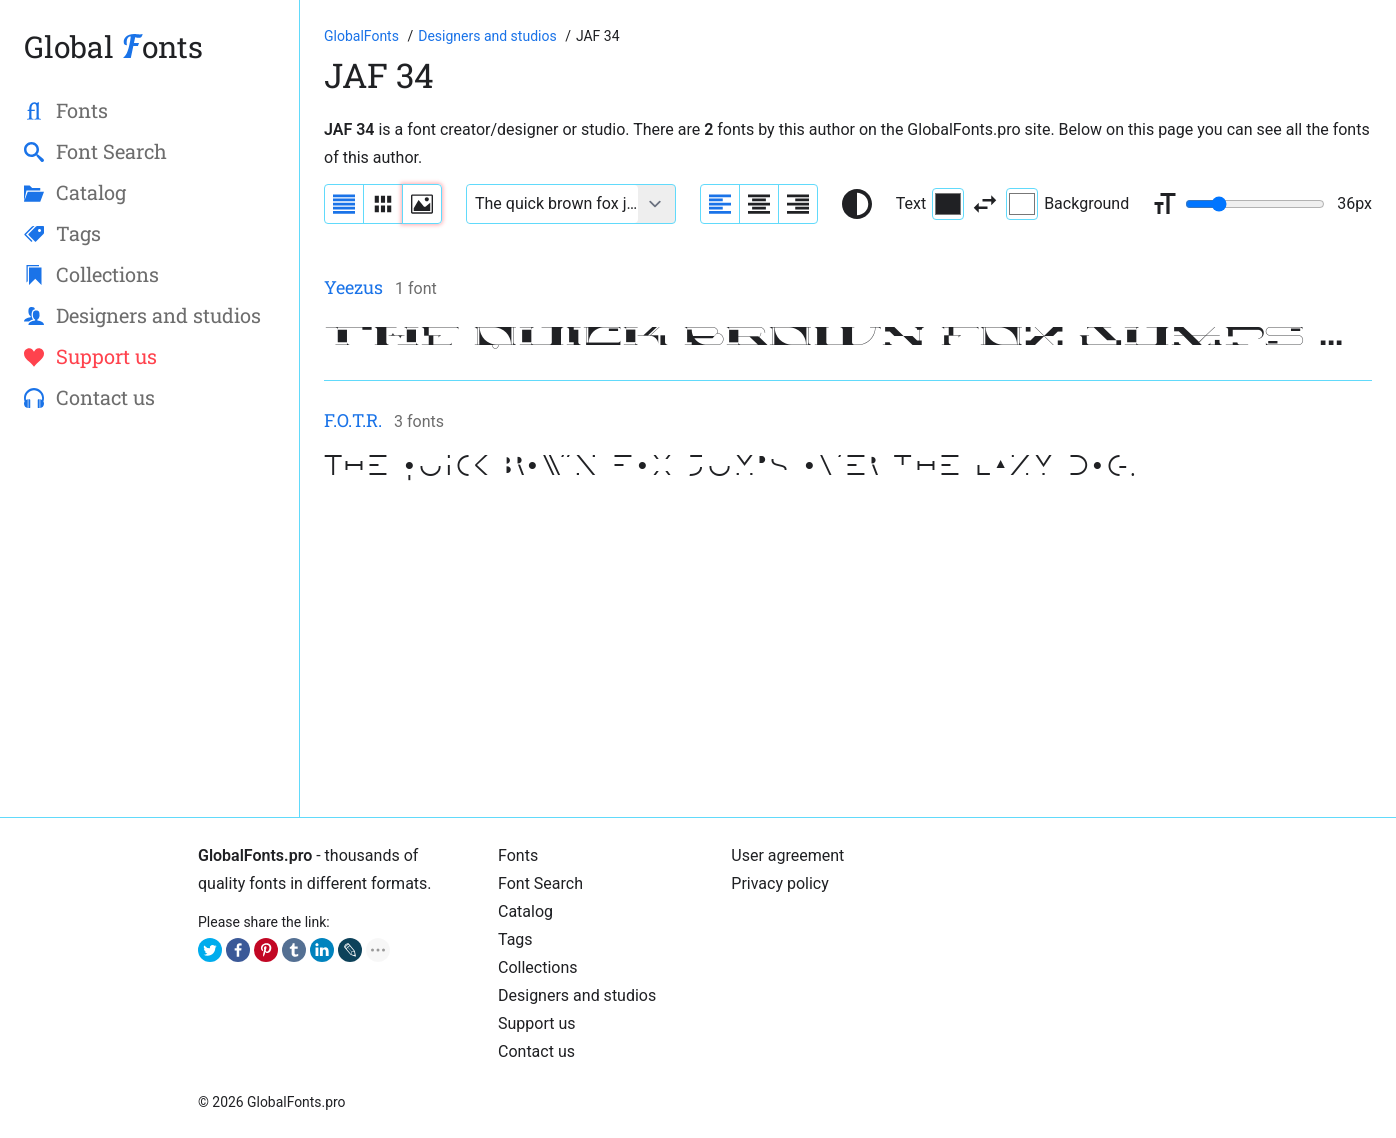  I want to click on [Go to Homepage of GlobalFonts.pro], so click(363, 36).